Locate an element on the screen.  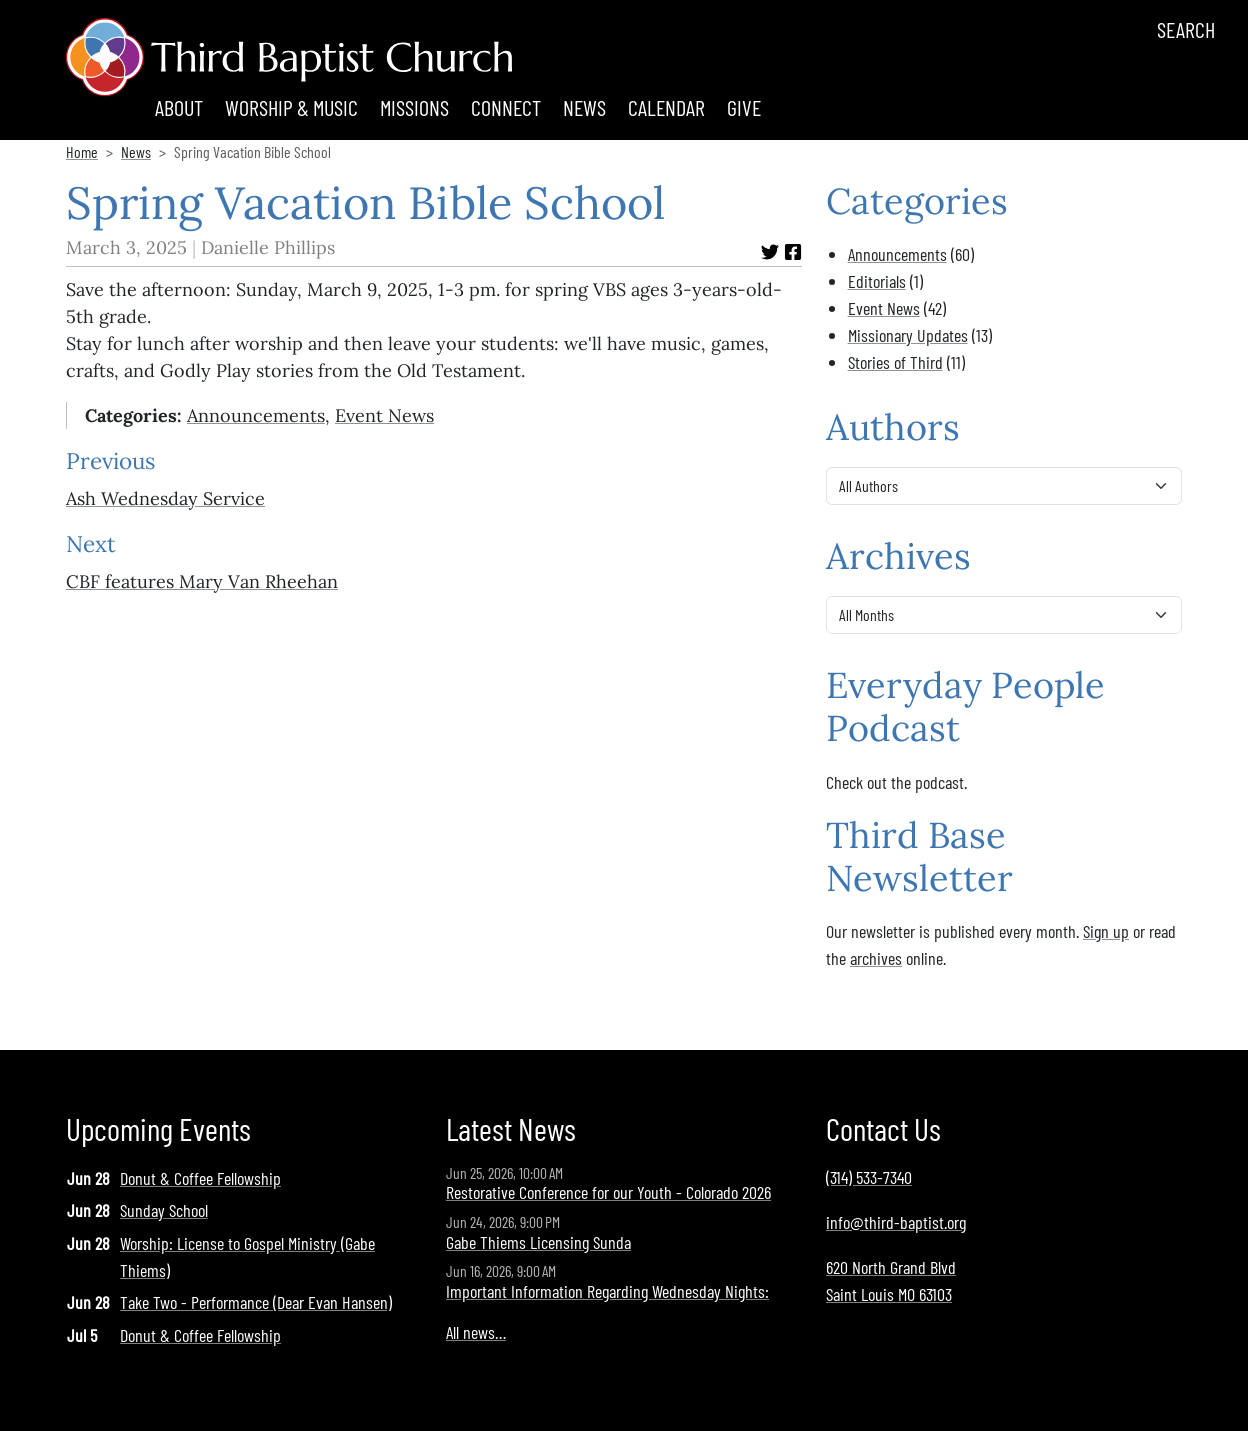
News is located at coordinates (584, 107).